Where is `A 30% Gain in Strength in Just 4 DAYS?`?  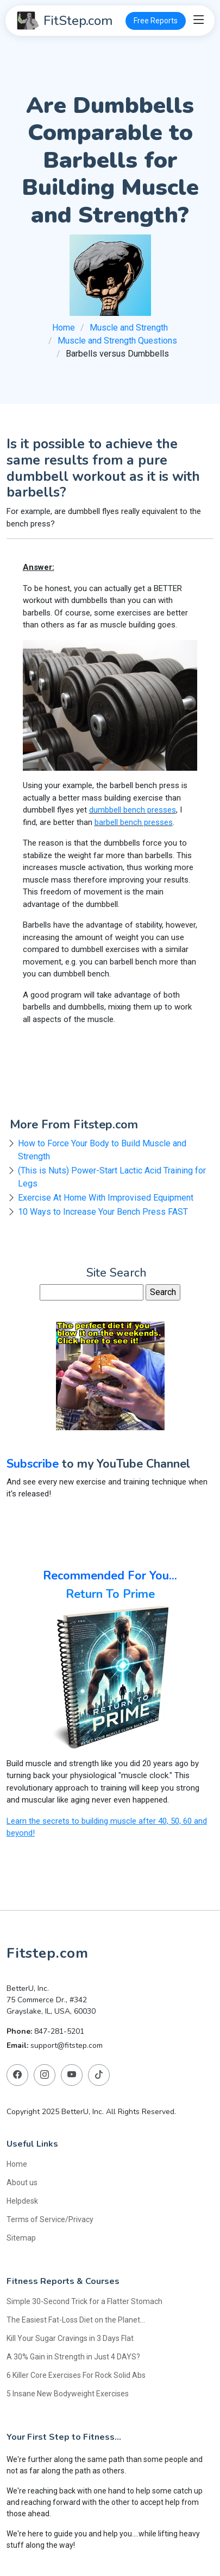
A 30% Gain in Strength in Just 4 DAYS? is located at coordinates (73, 2357).